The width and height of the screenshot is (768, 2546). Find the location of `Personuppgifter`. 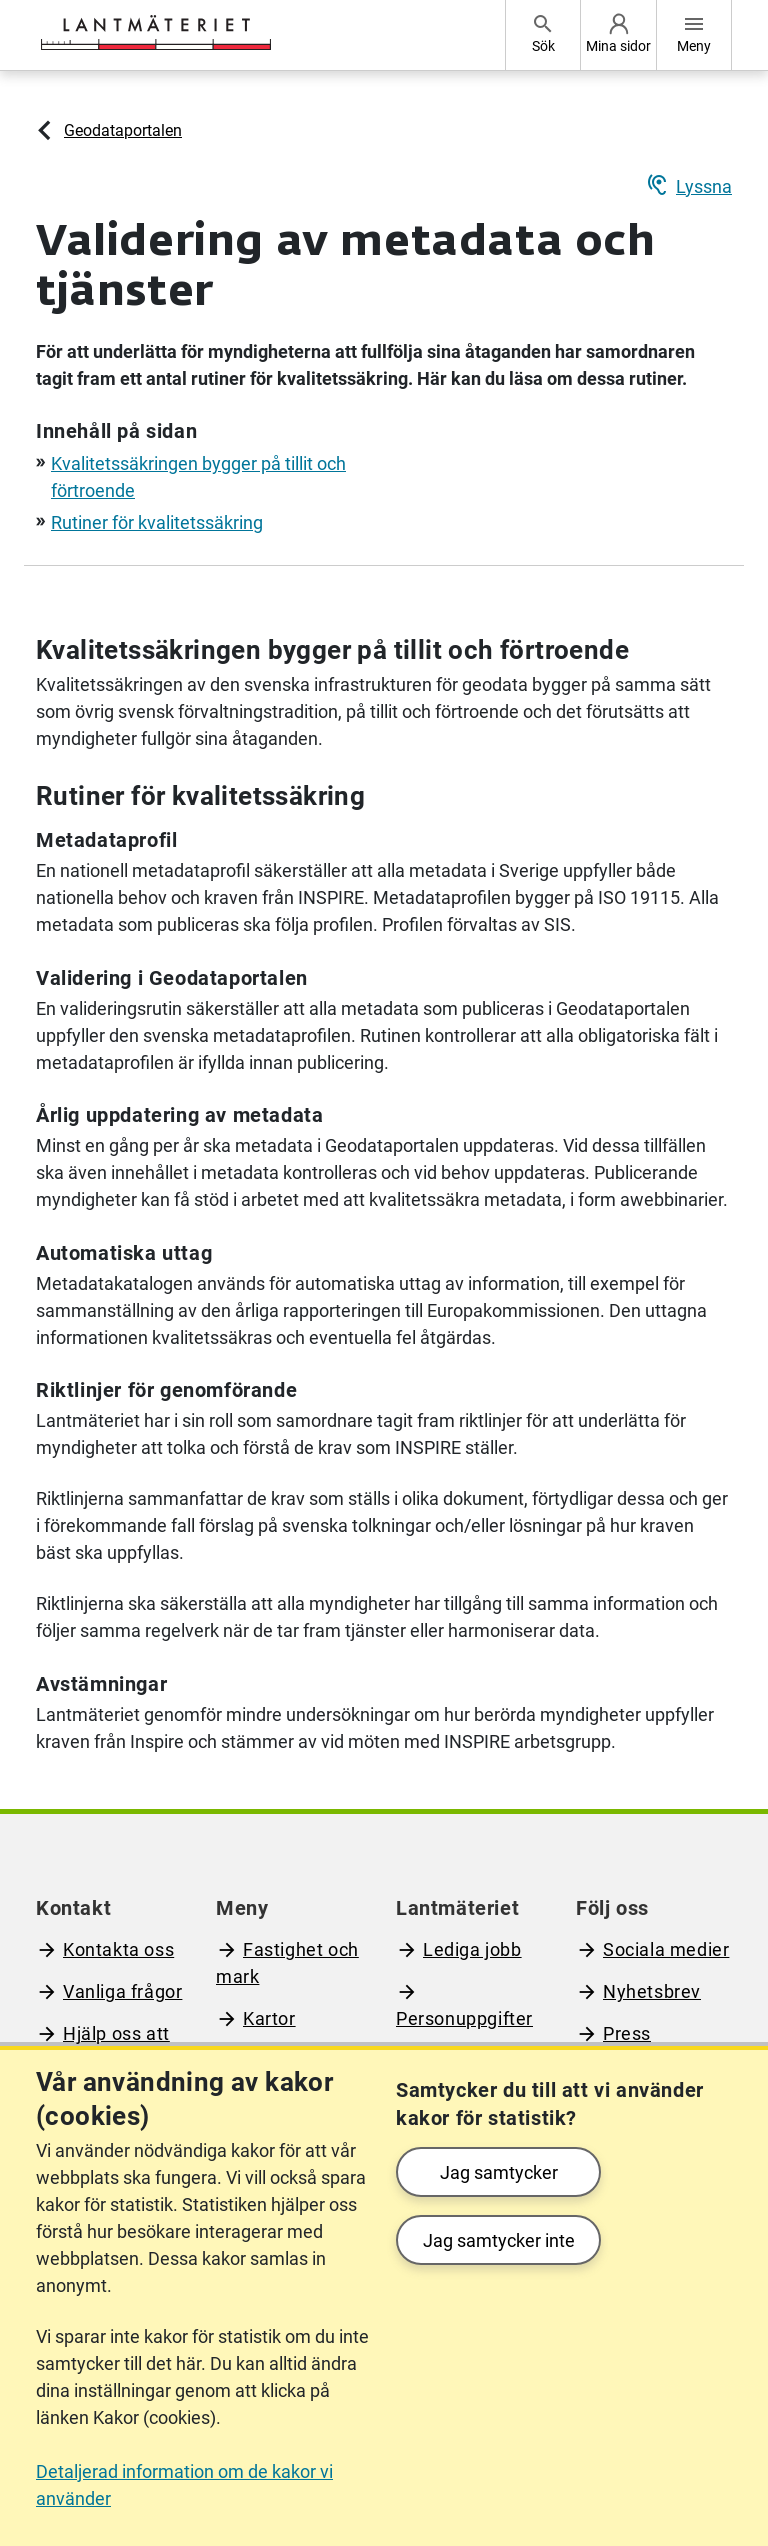

Personuppgifter is located at coordinates (464, 2018).